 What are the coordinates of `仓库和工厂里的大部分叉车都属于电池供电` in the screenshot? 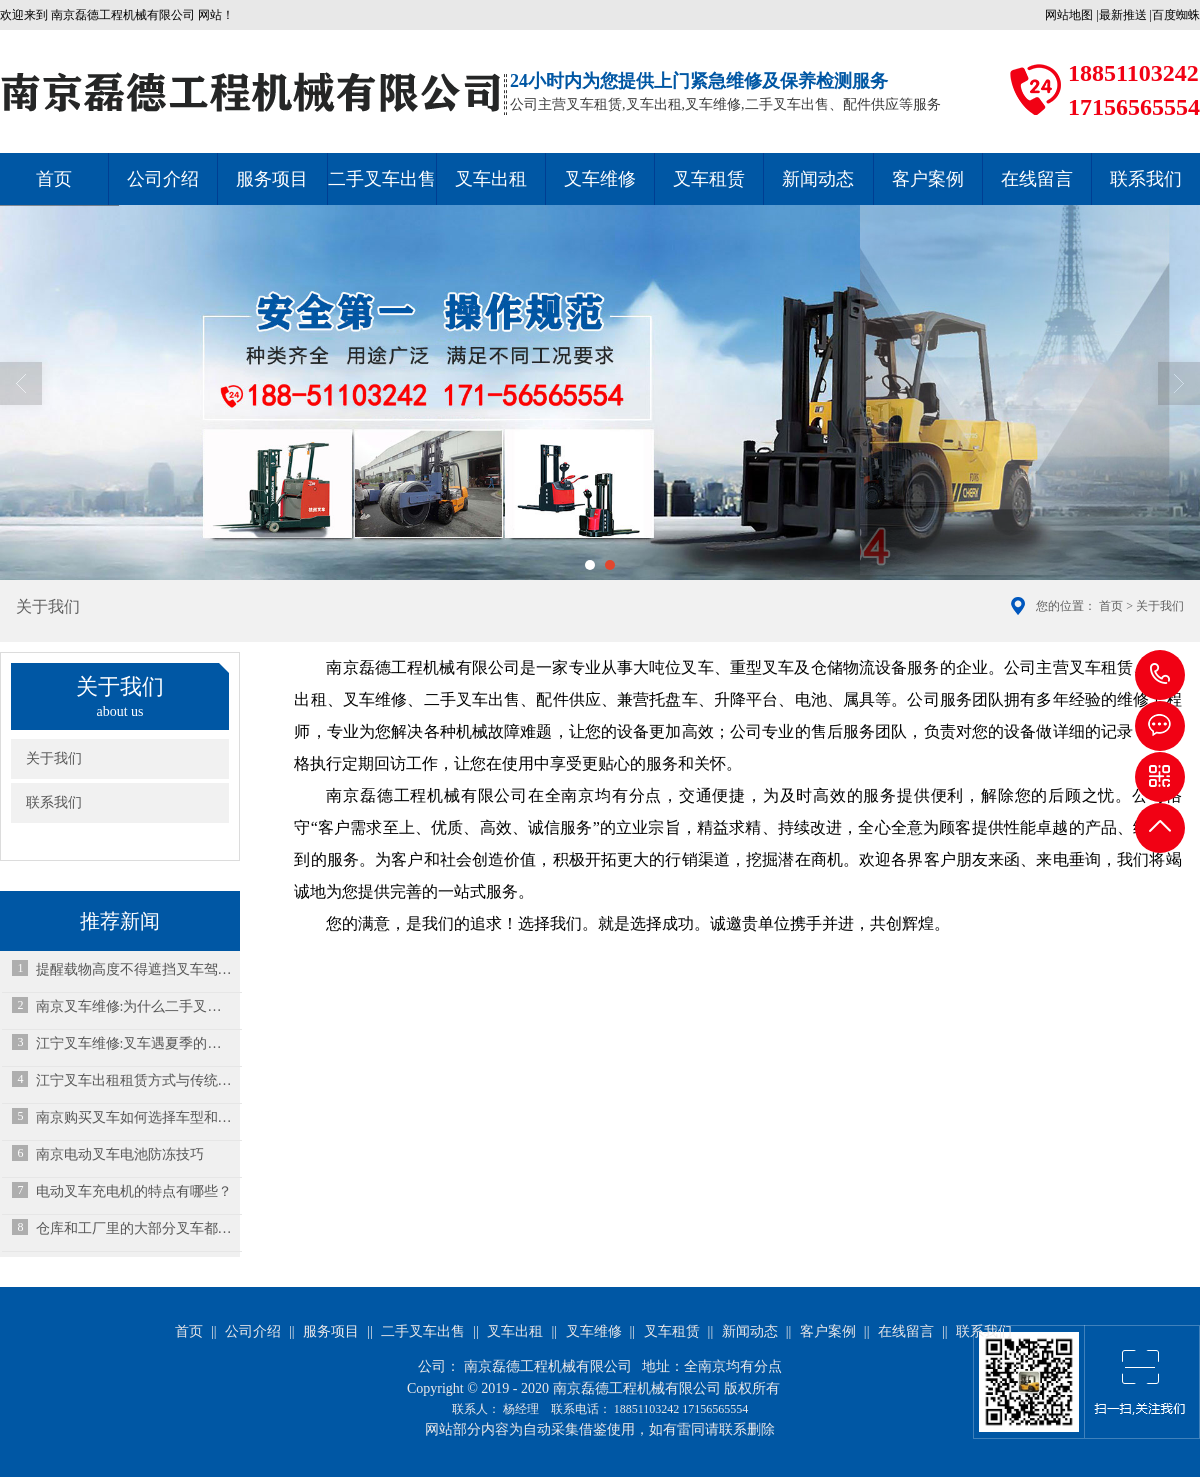 It's located at (134, 1228).